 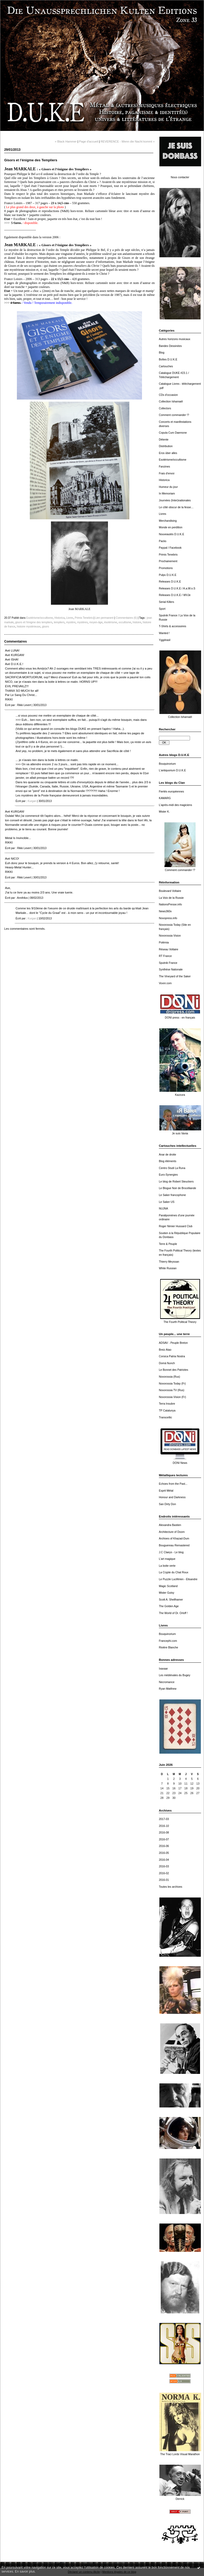 I want to click on Terre & Peuple, so click(x=168, y=1244).